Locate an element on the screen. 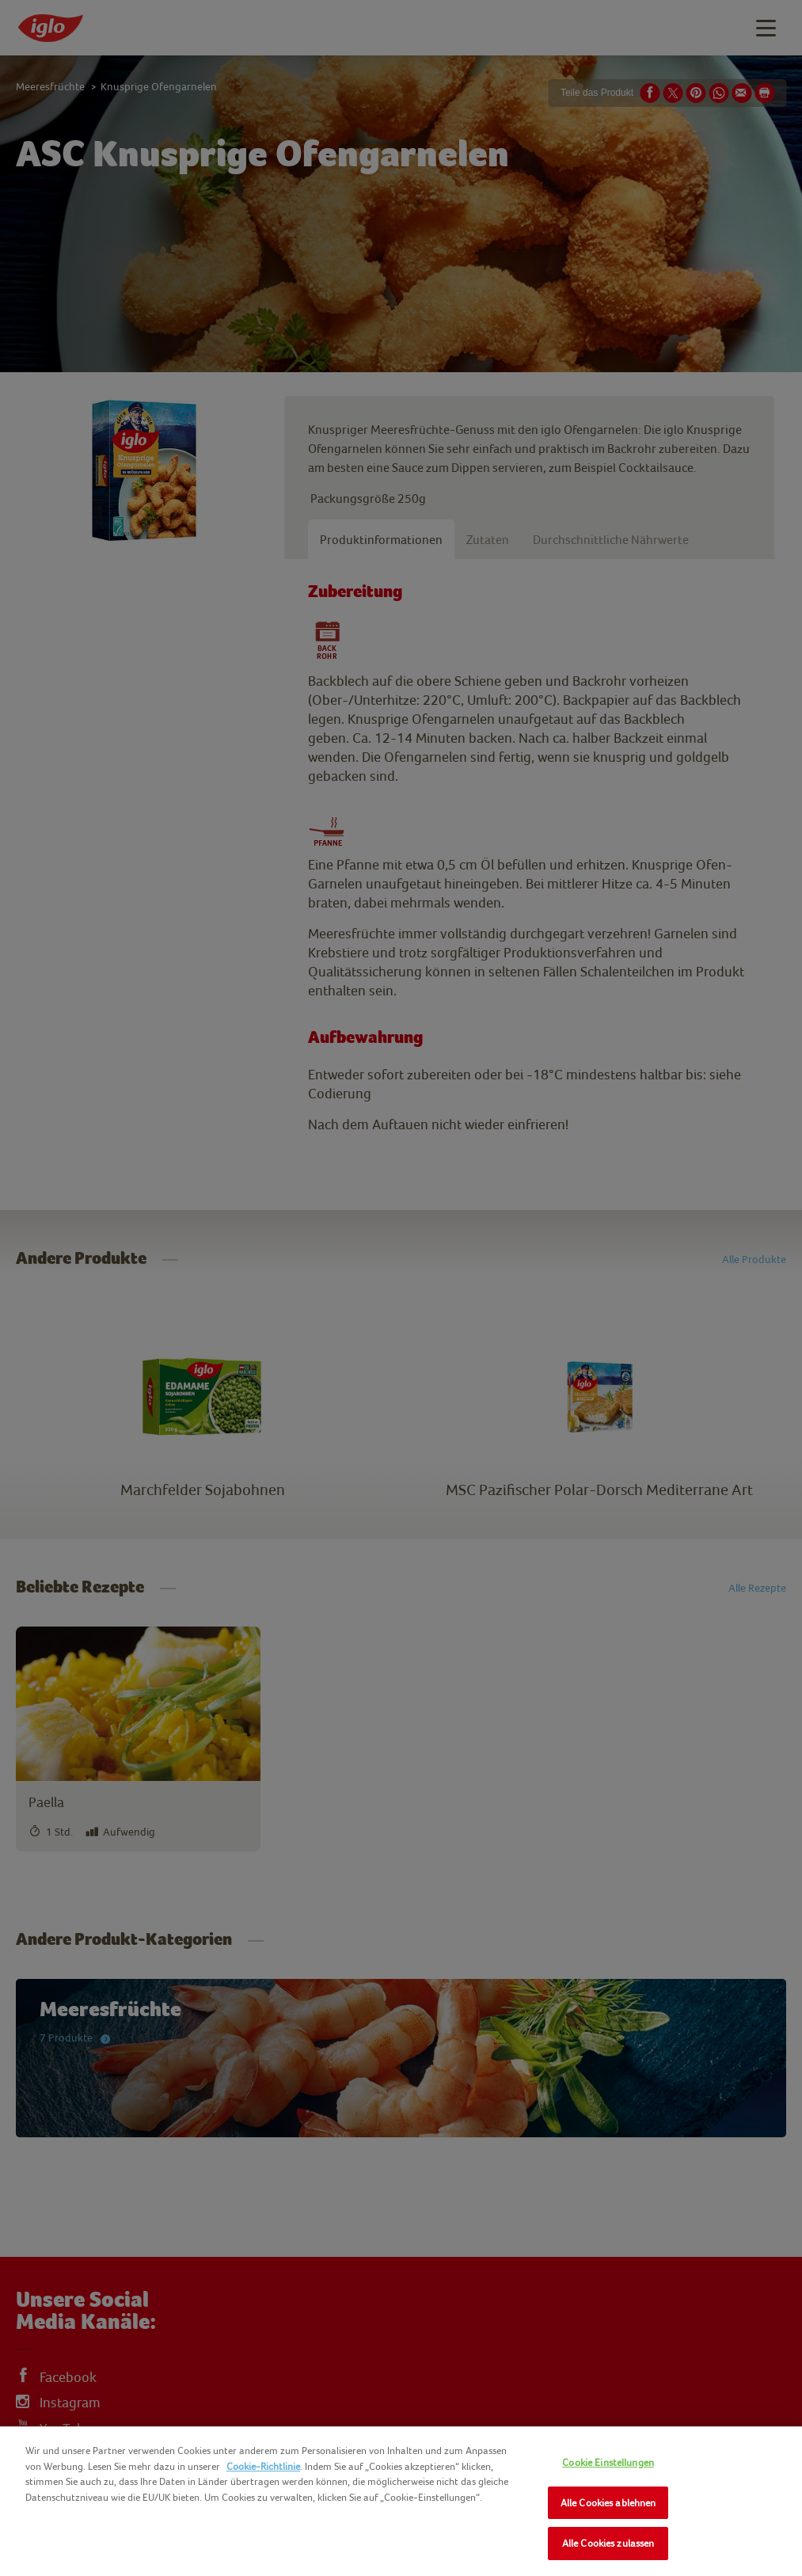 This screenshot has width=802, height=2576. Cookie-Richtlinie is located at coordinates (263, 2466).